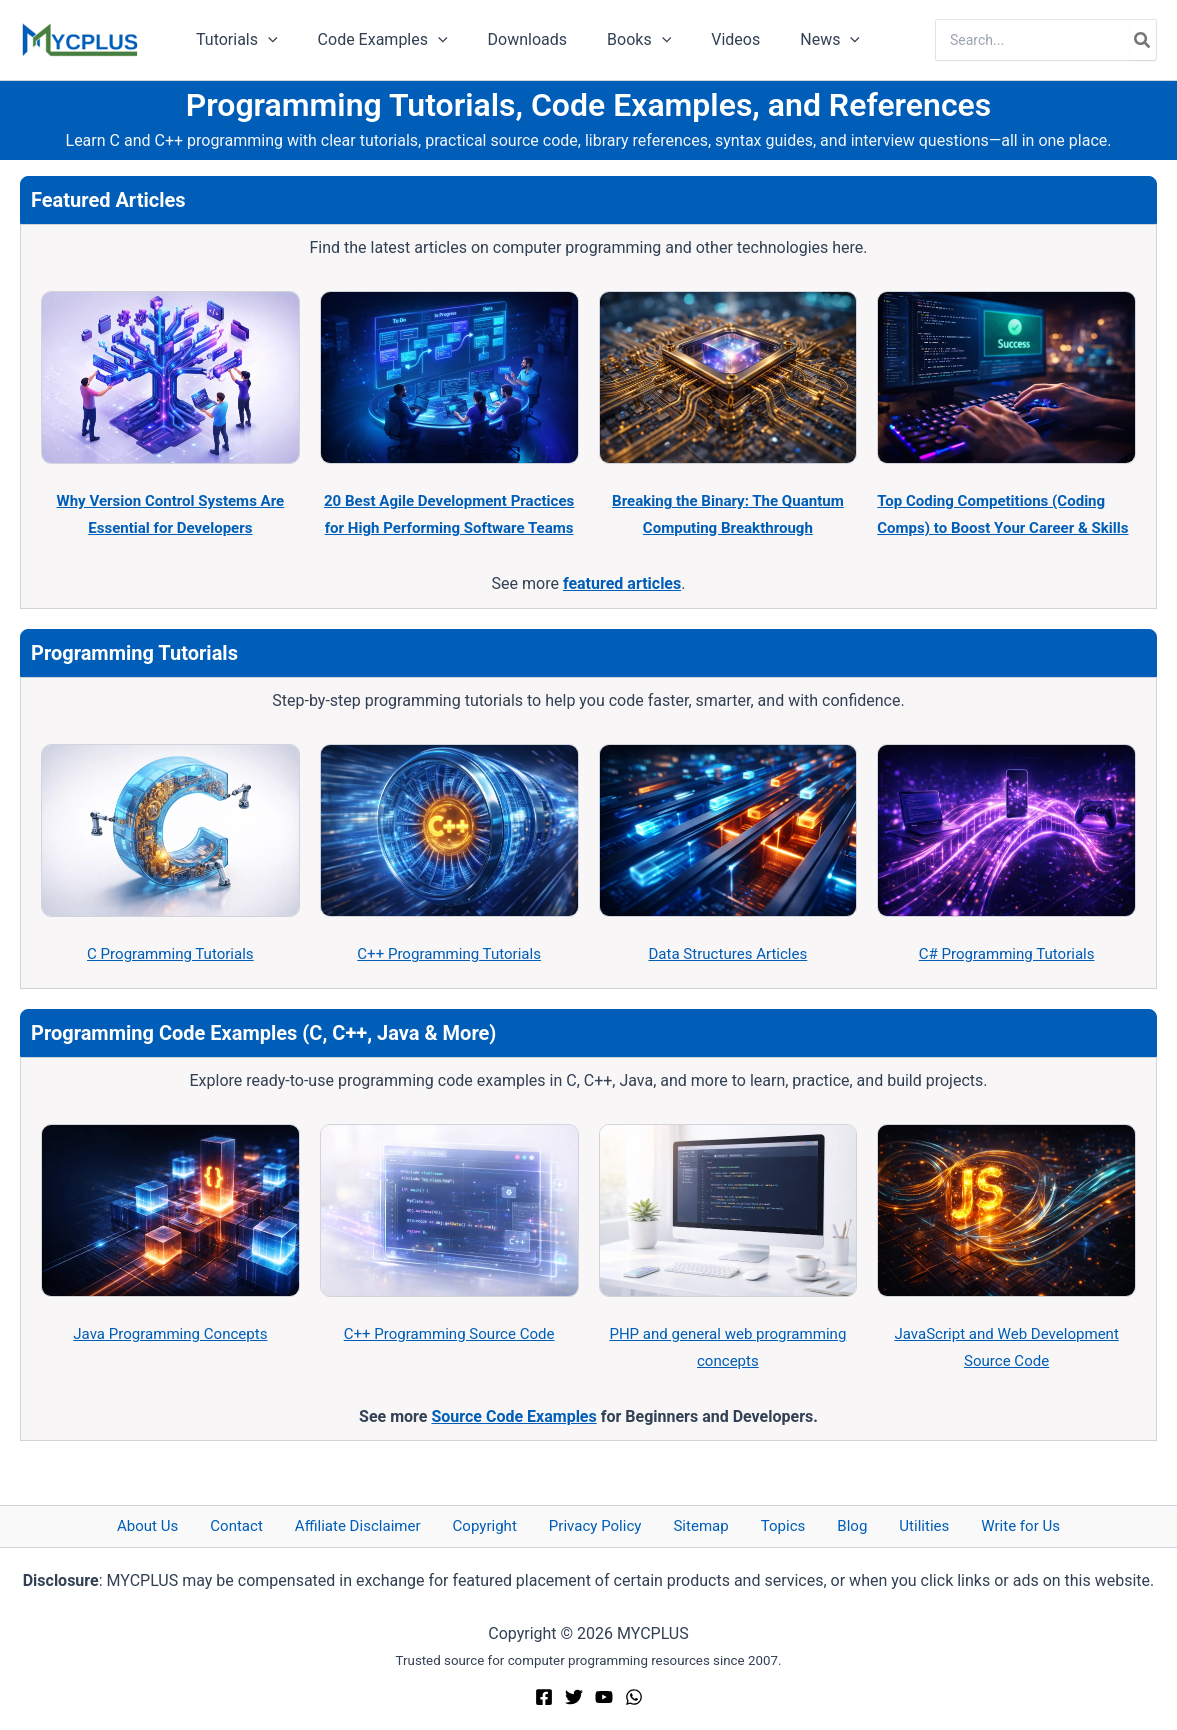  What do you see at coordinates (786, 40) in the screenshot?
I see `News [button]` at bounding box center [786, 40].